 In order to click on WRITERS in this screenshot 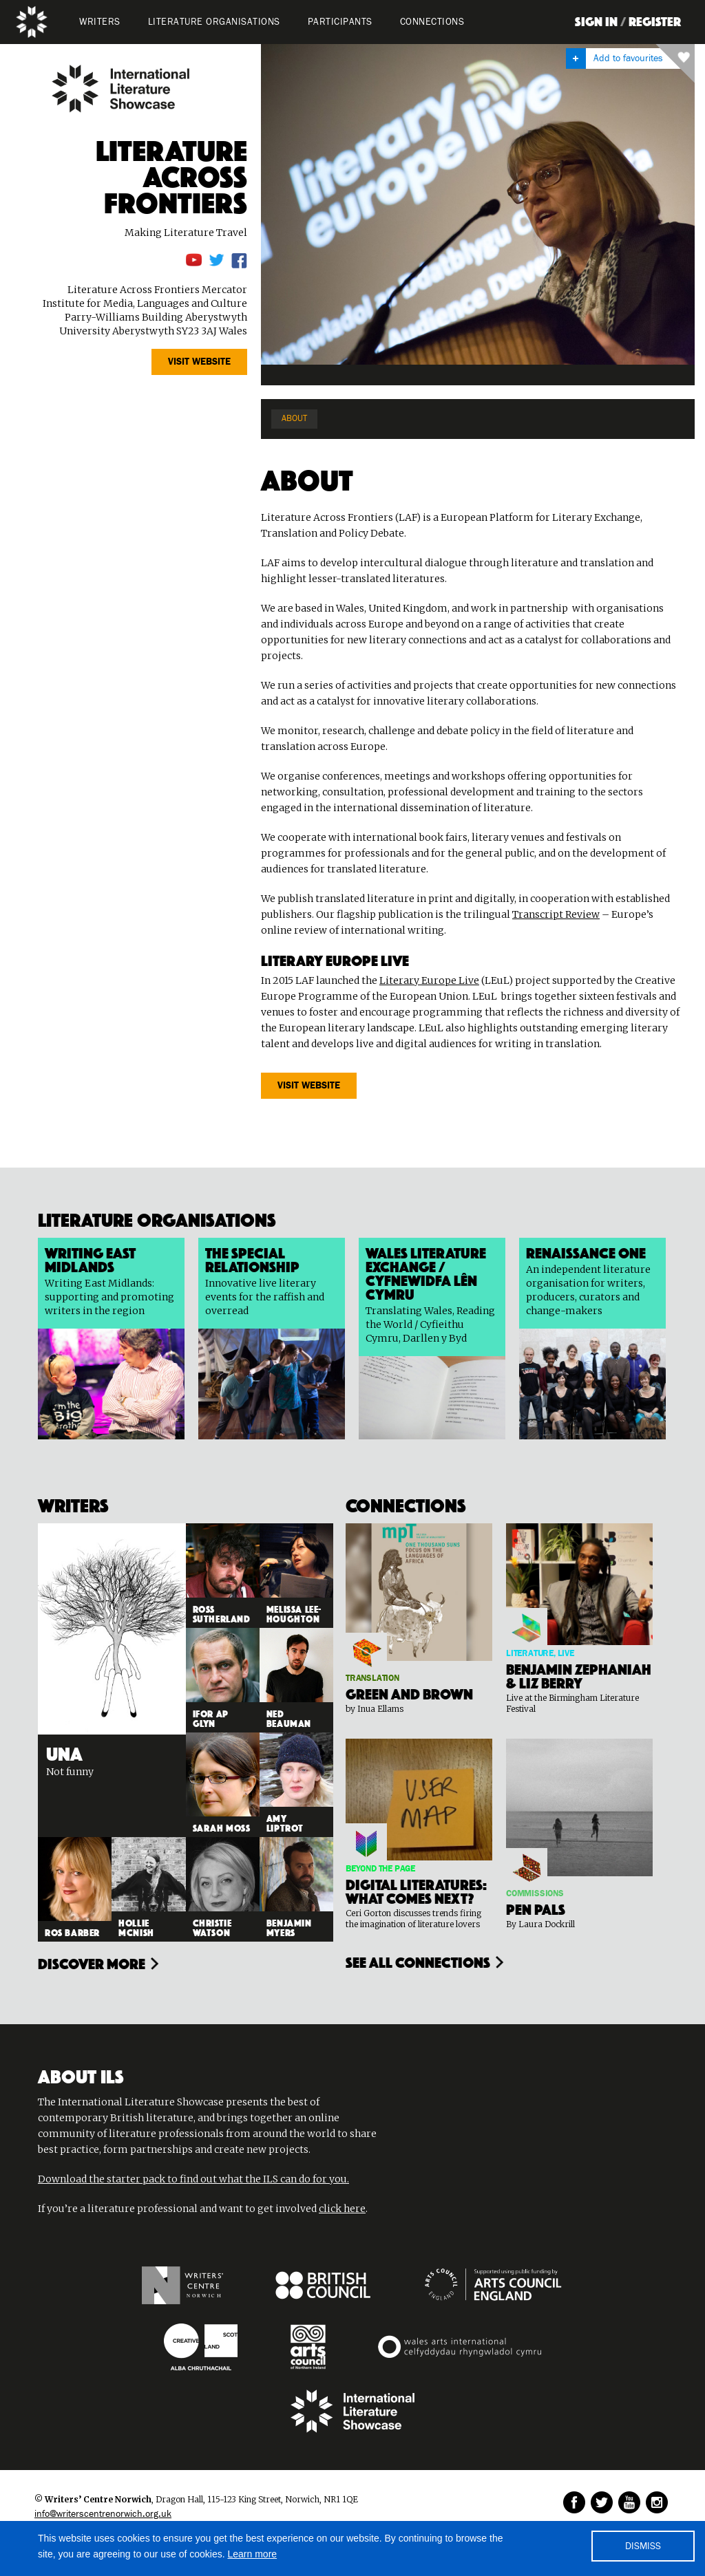, I will do `click(99, 22)`.